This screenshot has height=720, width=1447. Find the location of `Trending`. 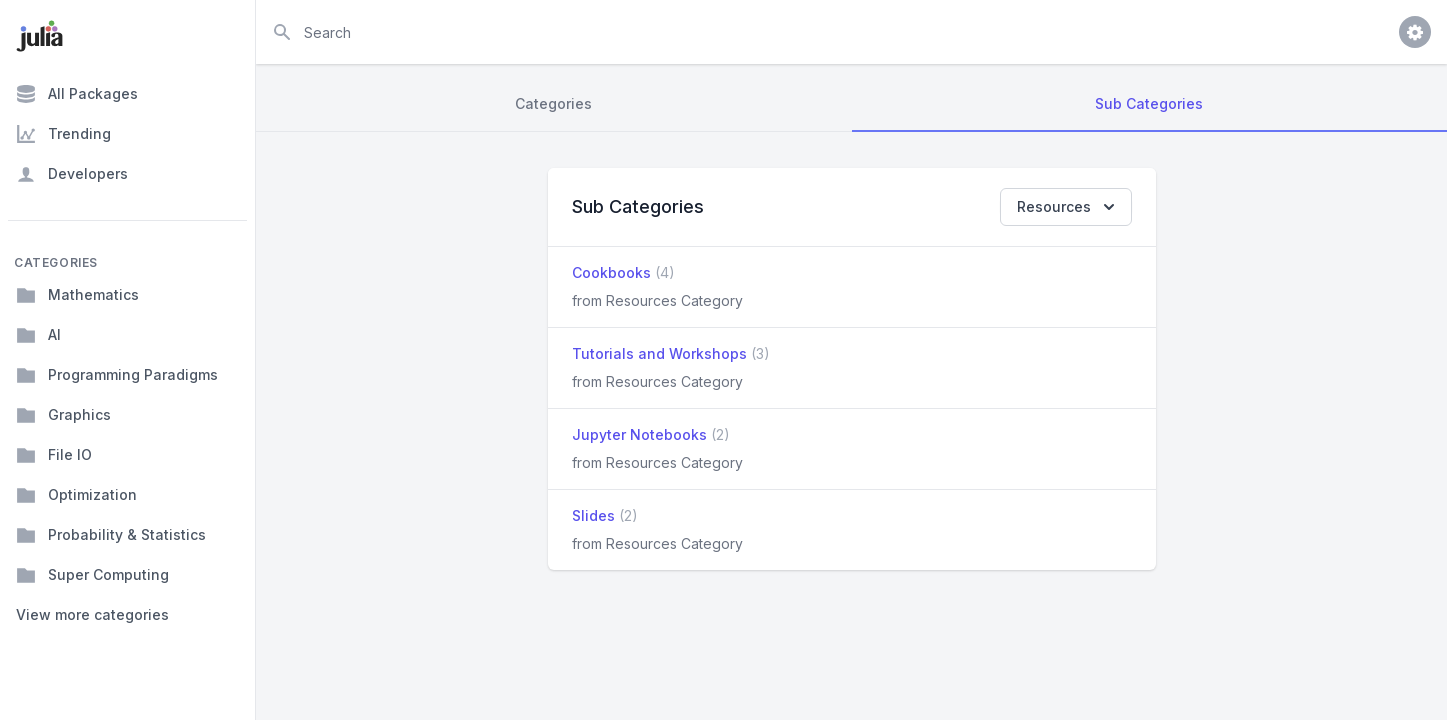

Trending is located at coordinates (63, 134).